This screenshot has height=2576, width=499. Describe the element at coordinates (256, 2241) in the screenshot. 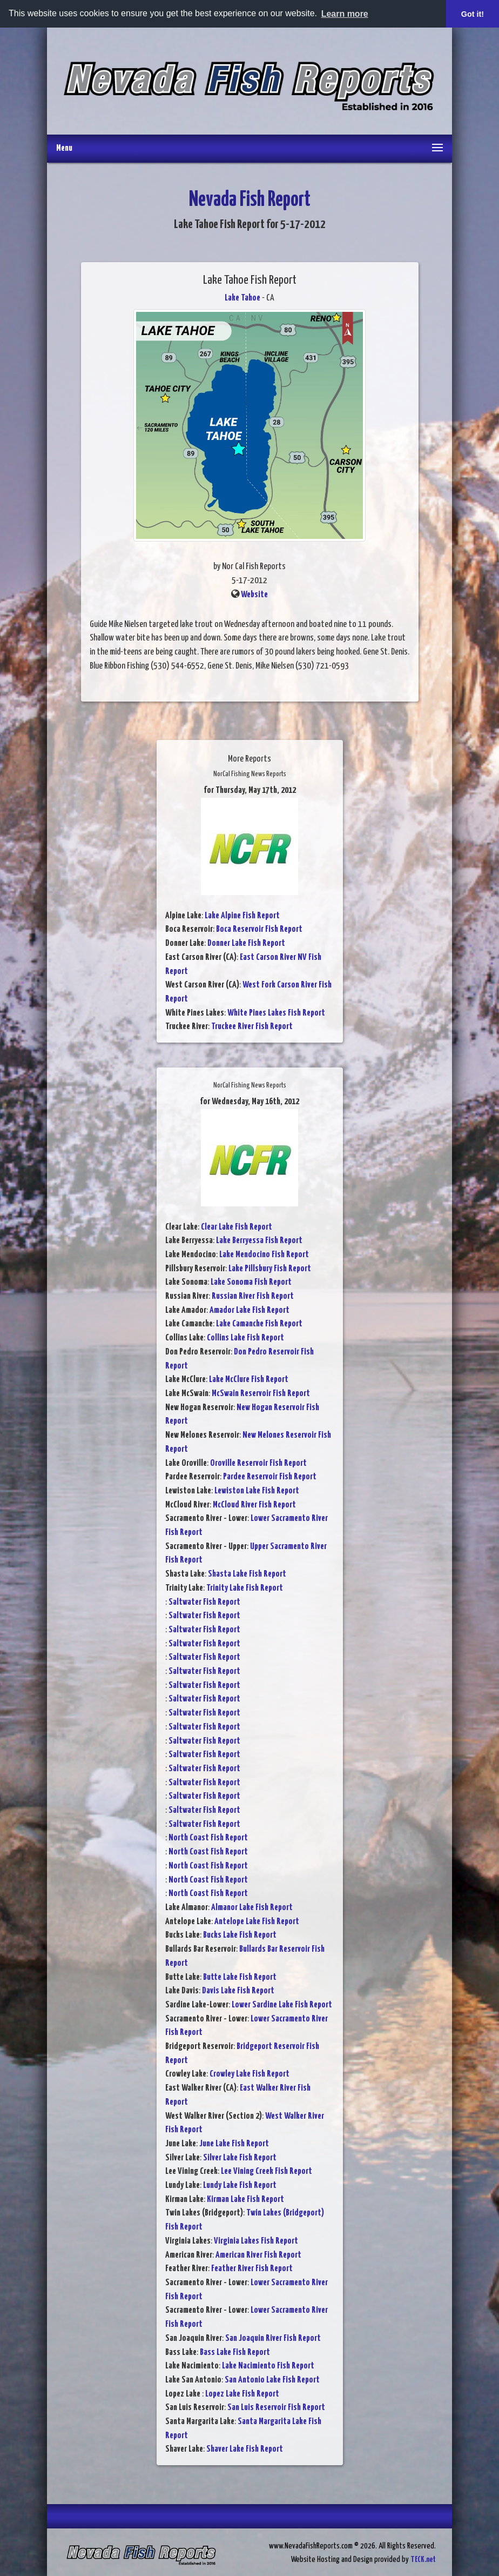

I see `Virginia Lakes Fish Report` at that location.